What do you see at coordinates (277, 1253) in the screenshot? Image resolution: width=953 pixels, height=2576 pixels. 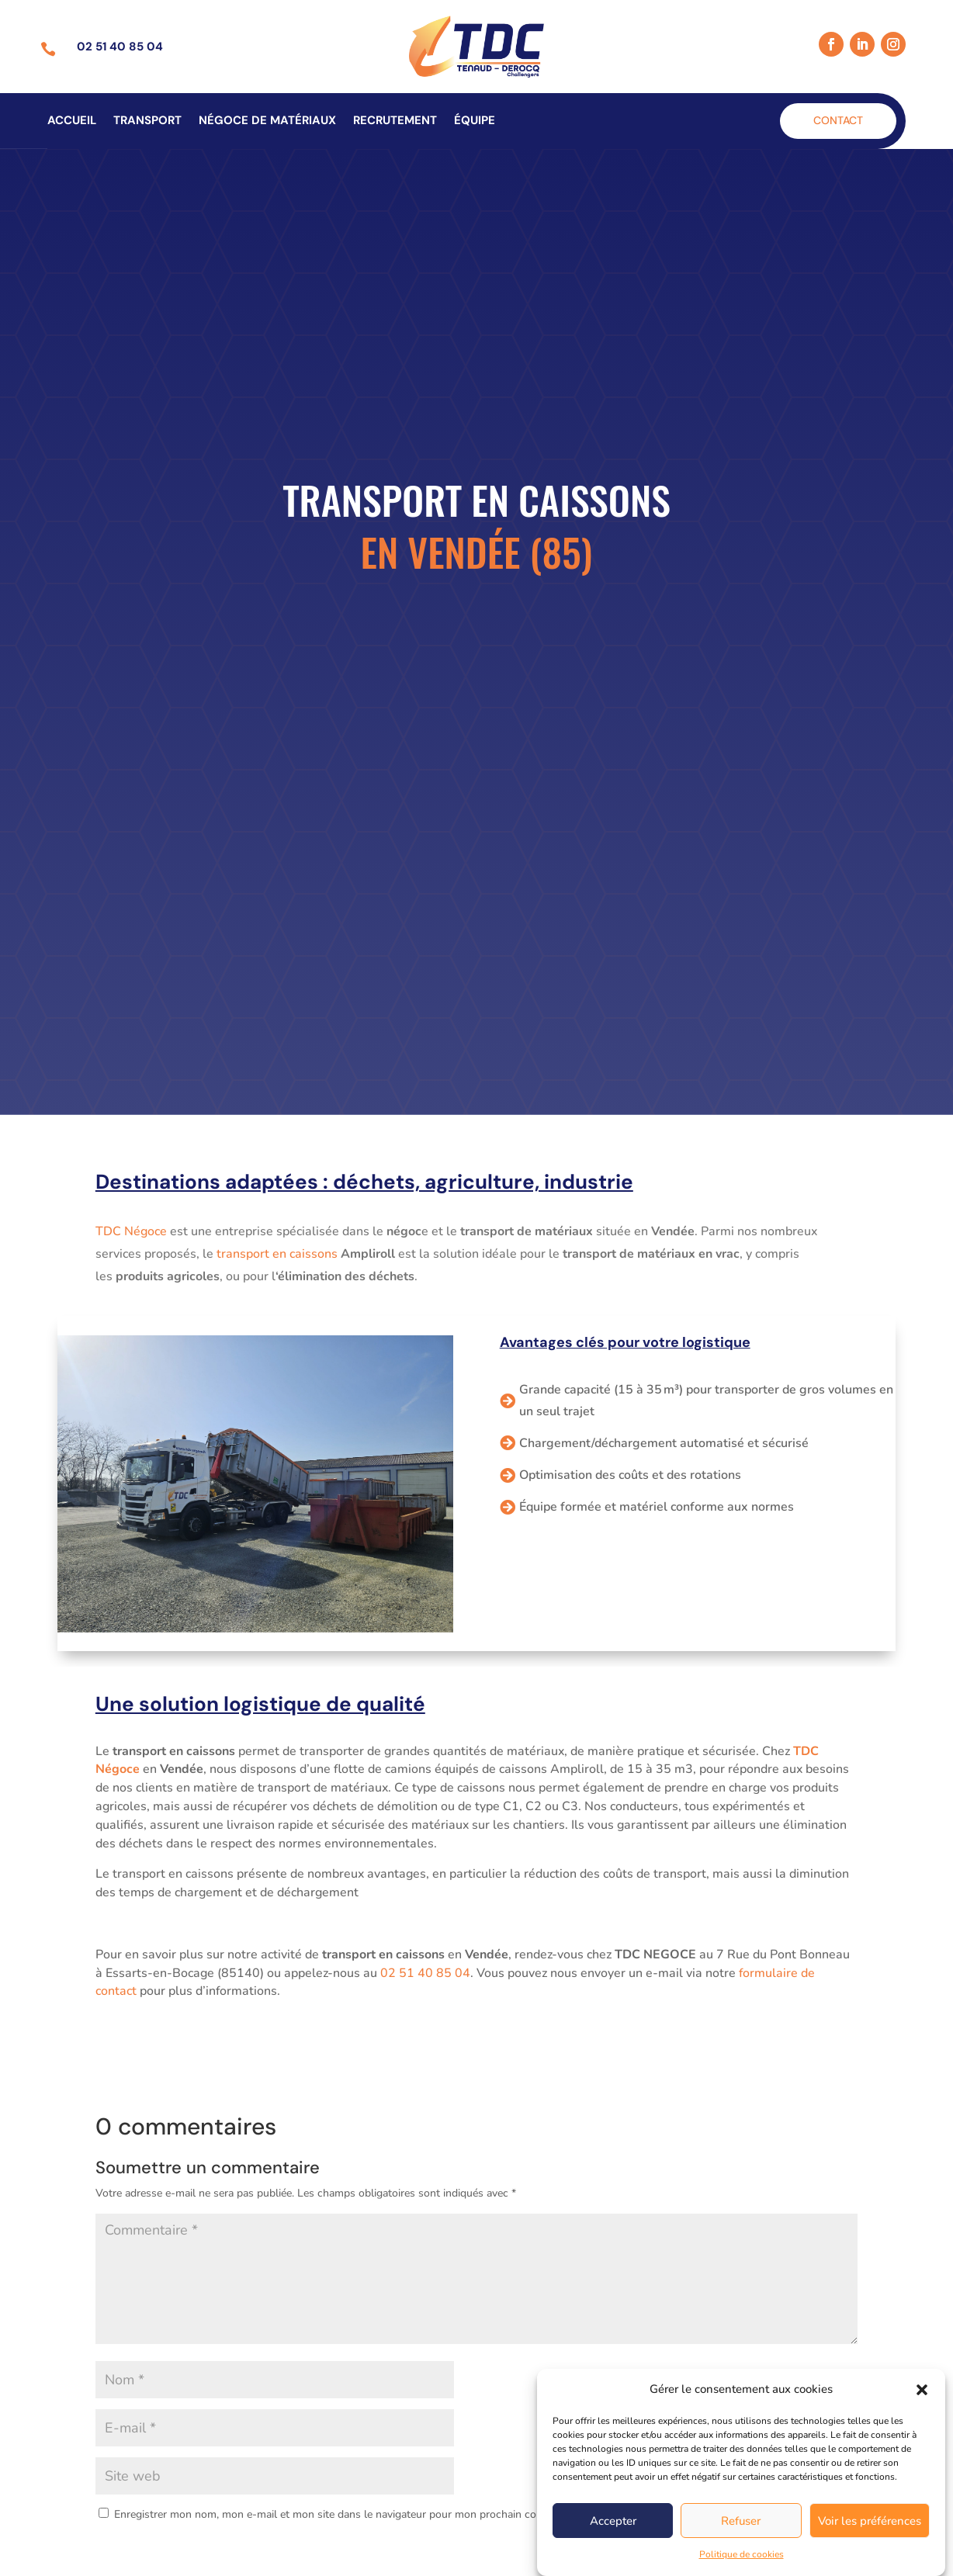 I see `transport en caissons` at bounding box center [277, 1253].